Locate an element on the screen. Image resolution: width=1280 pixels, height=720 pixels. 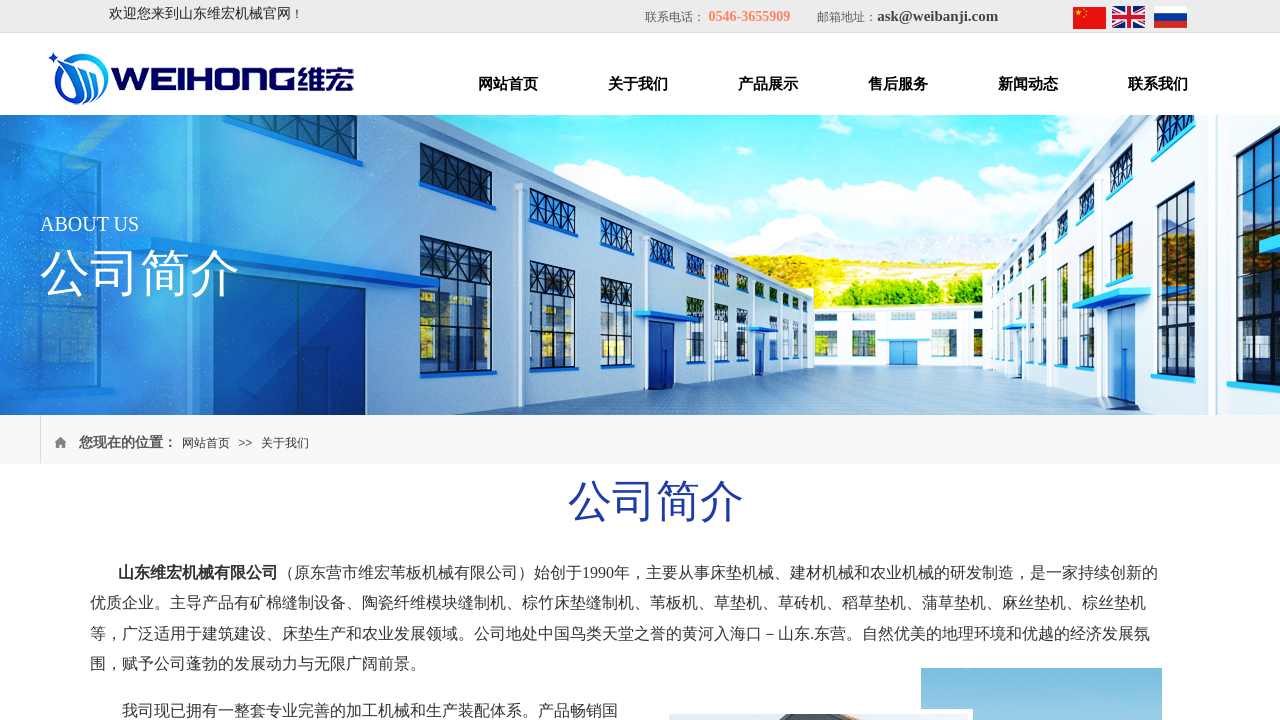
网站首页 is located at coordinates (508, 84).